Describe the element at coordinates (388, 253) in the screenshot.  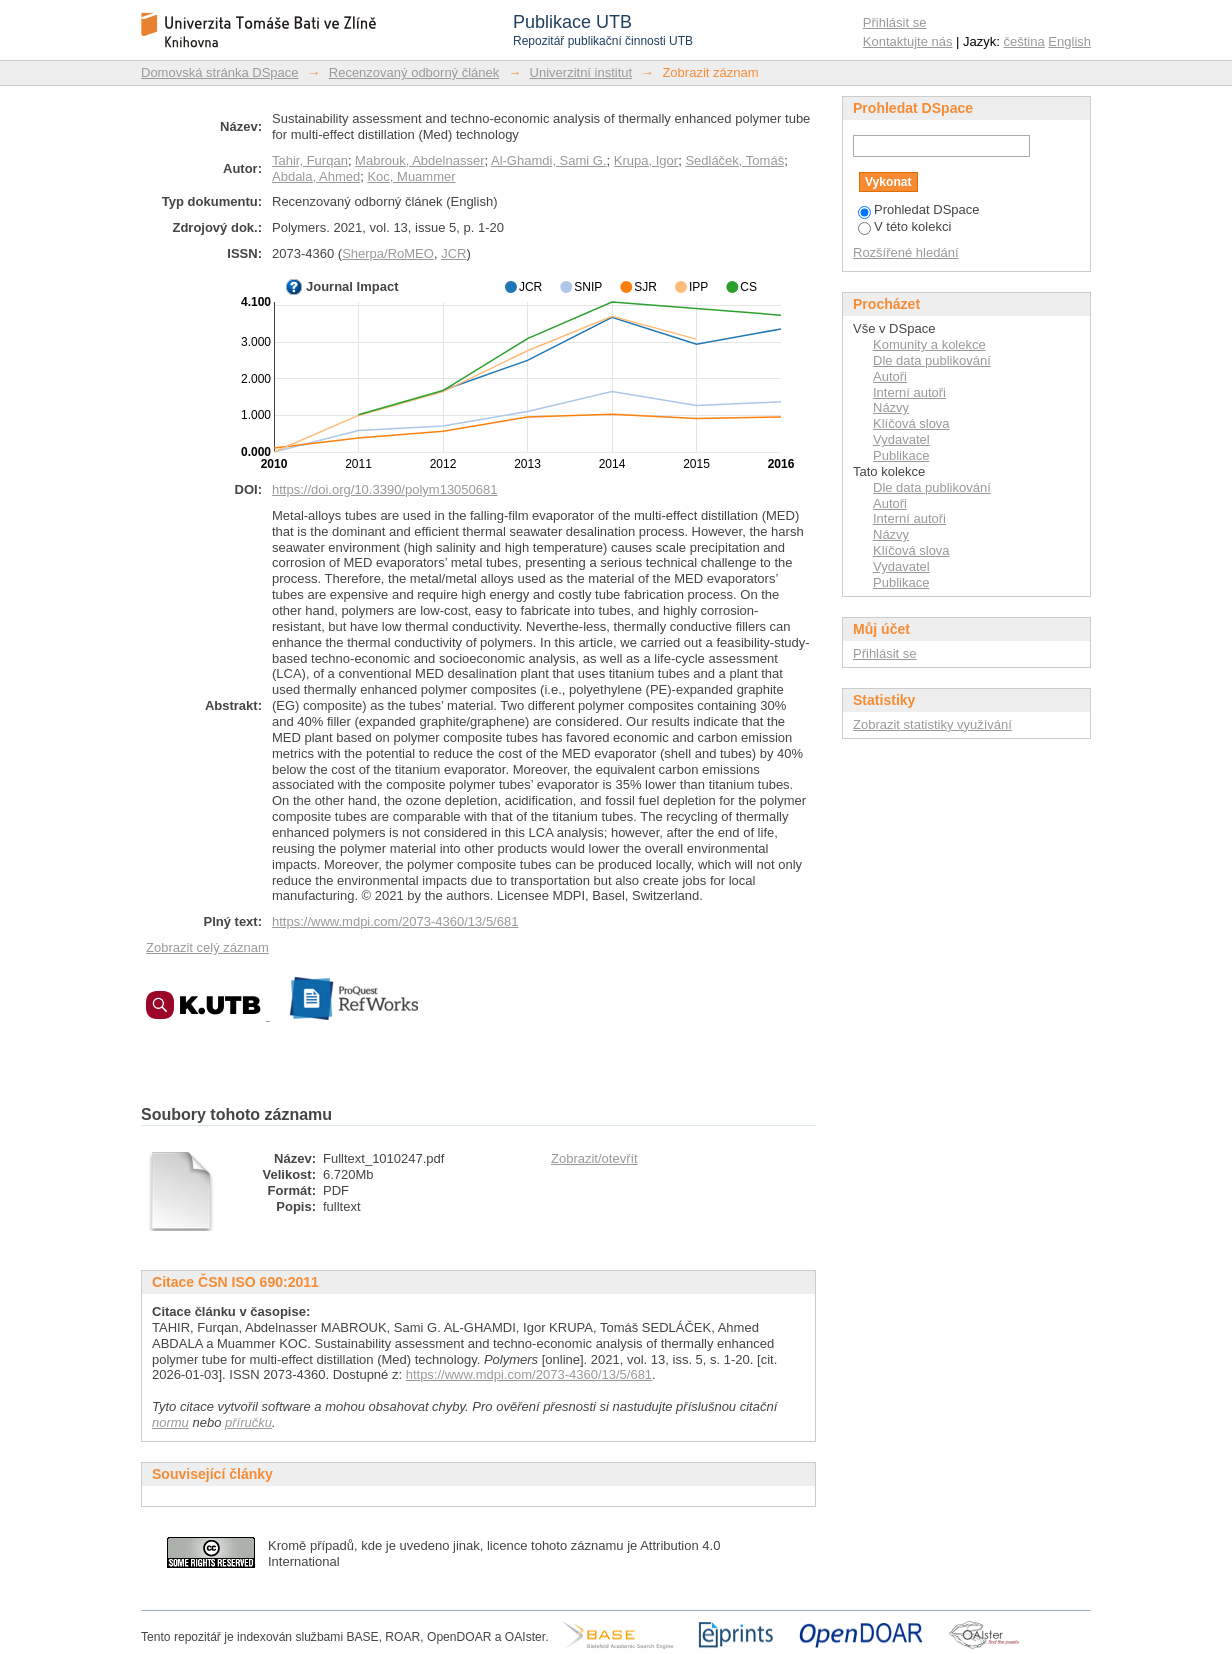
I see `Sherpa/RoMEO` at that location.